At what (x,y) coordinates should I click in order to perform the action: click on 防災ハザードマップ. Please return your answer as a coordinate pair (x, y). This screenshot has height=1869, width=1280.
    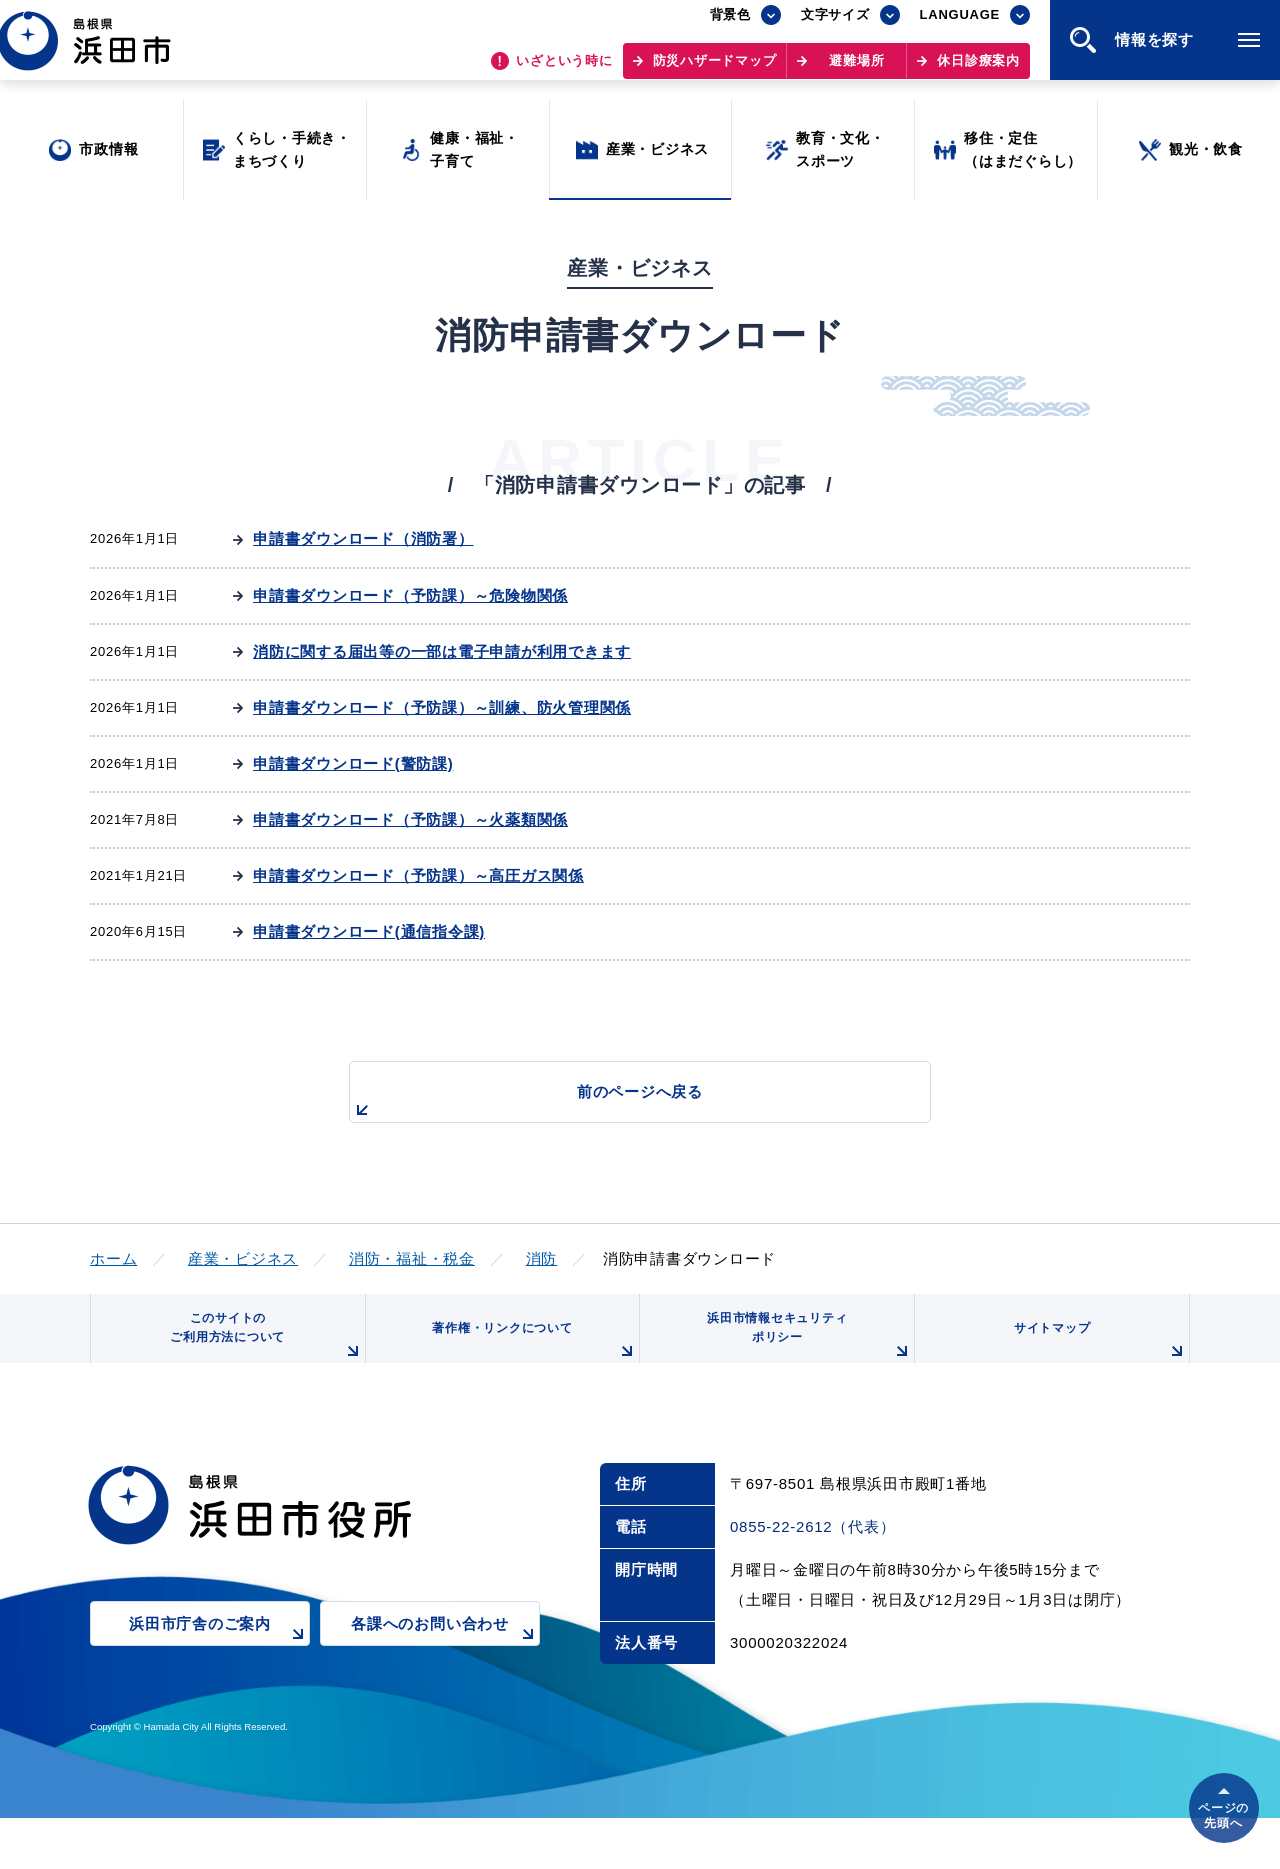
    Looking at the image, I should click on (715, 70).